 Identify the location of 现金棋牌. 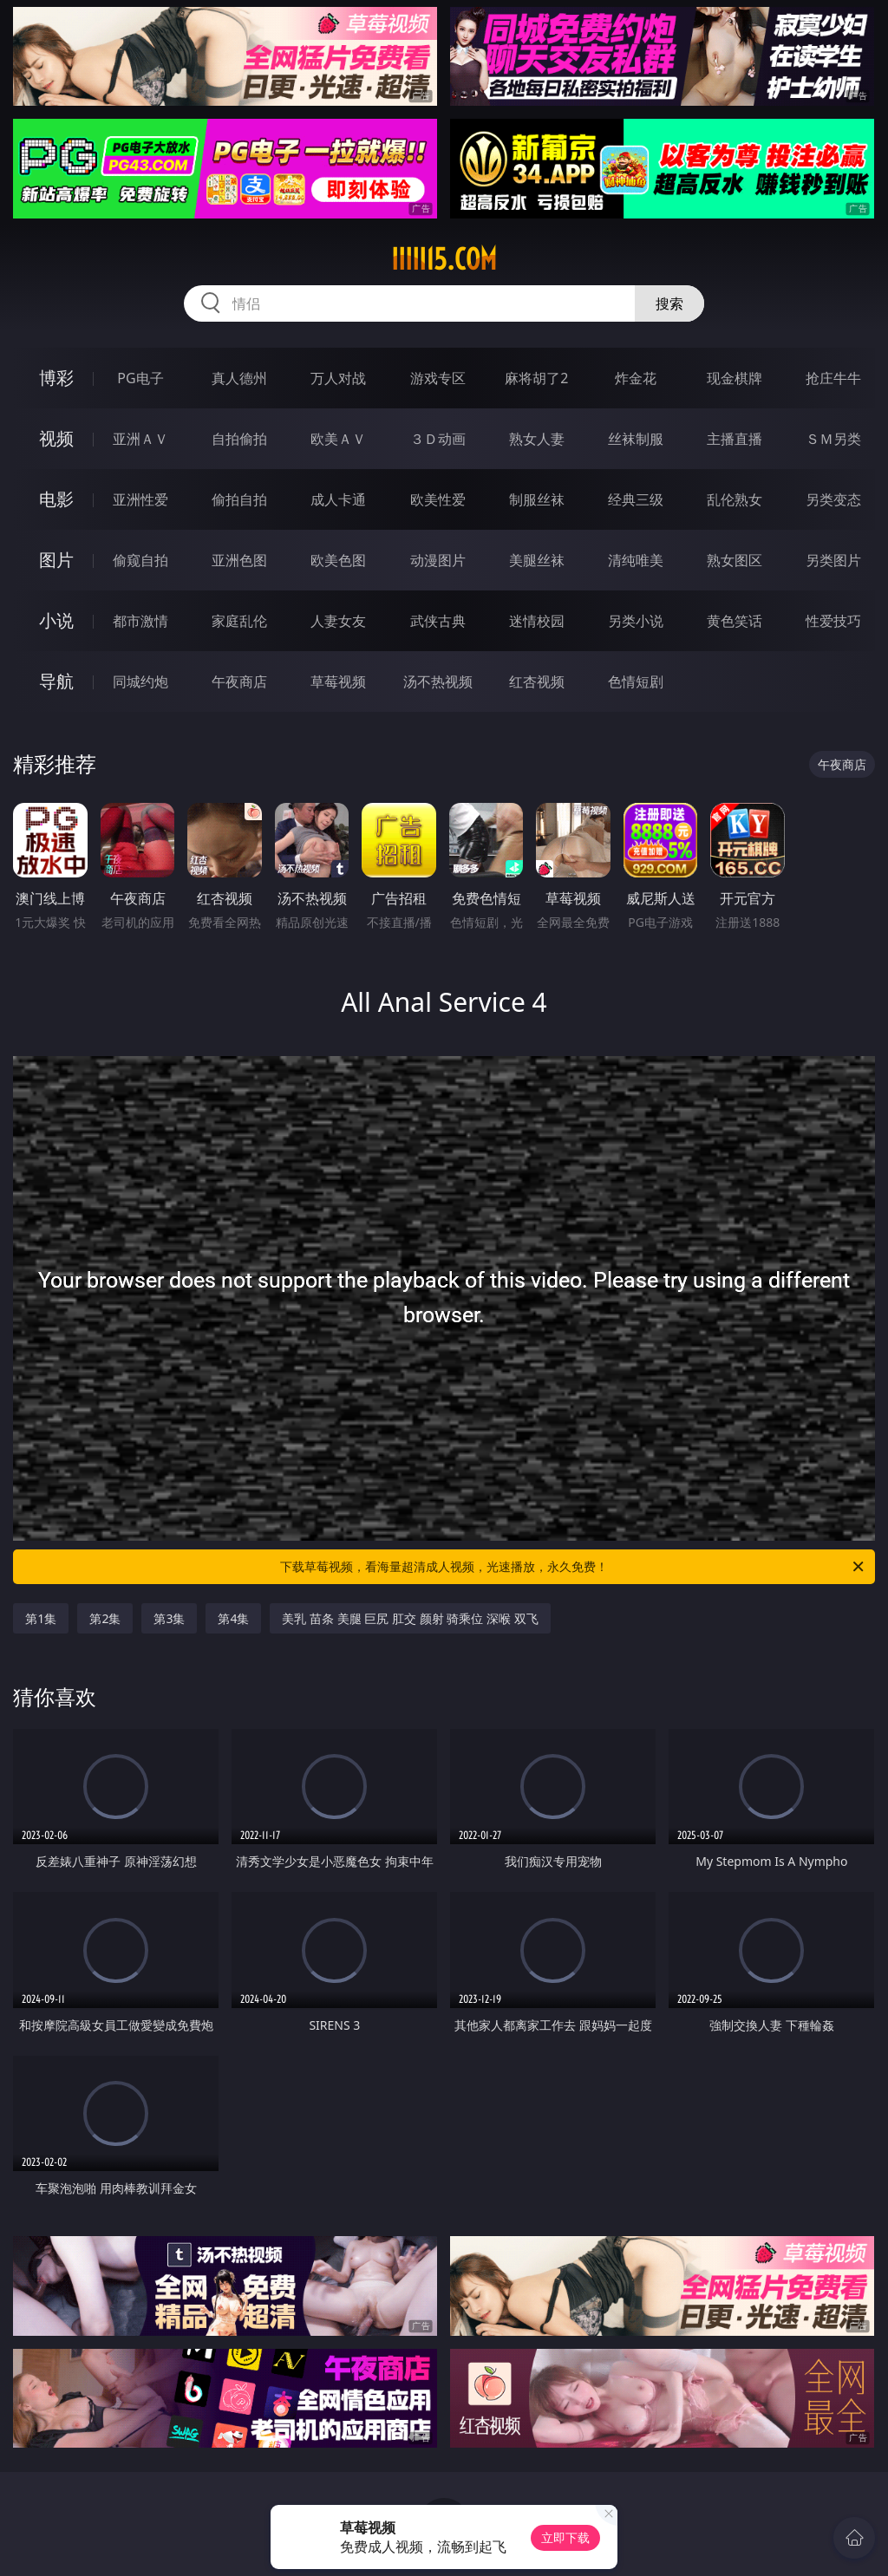
(734, 378).